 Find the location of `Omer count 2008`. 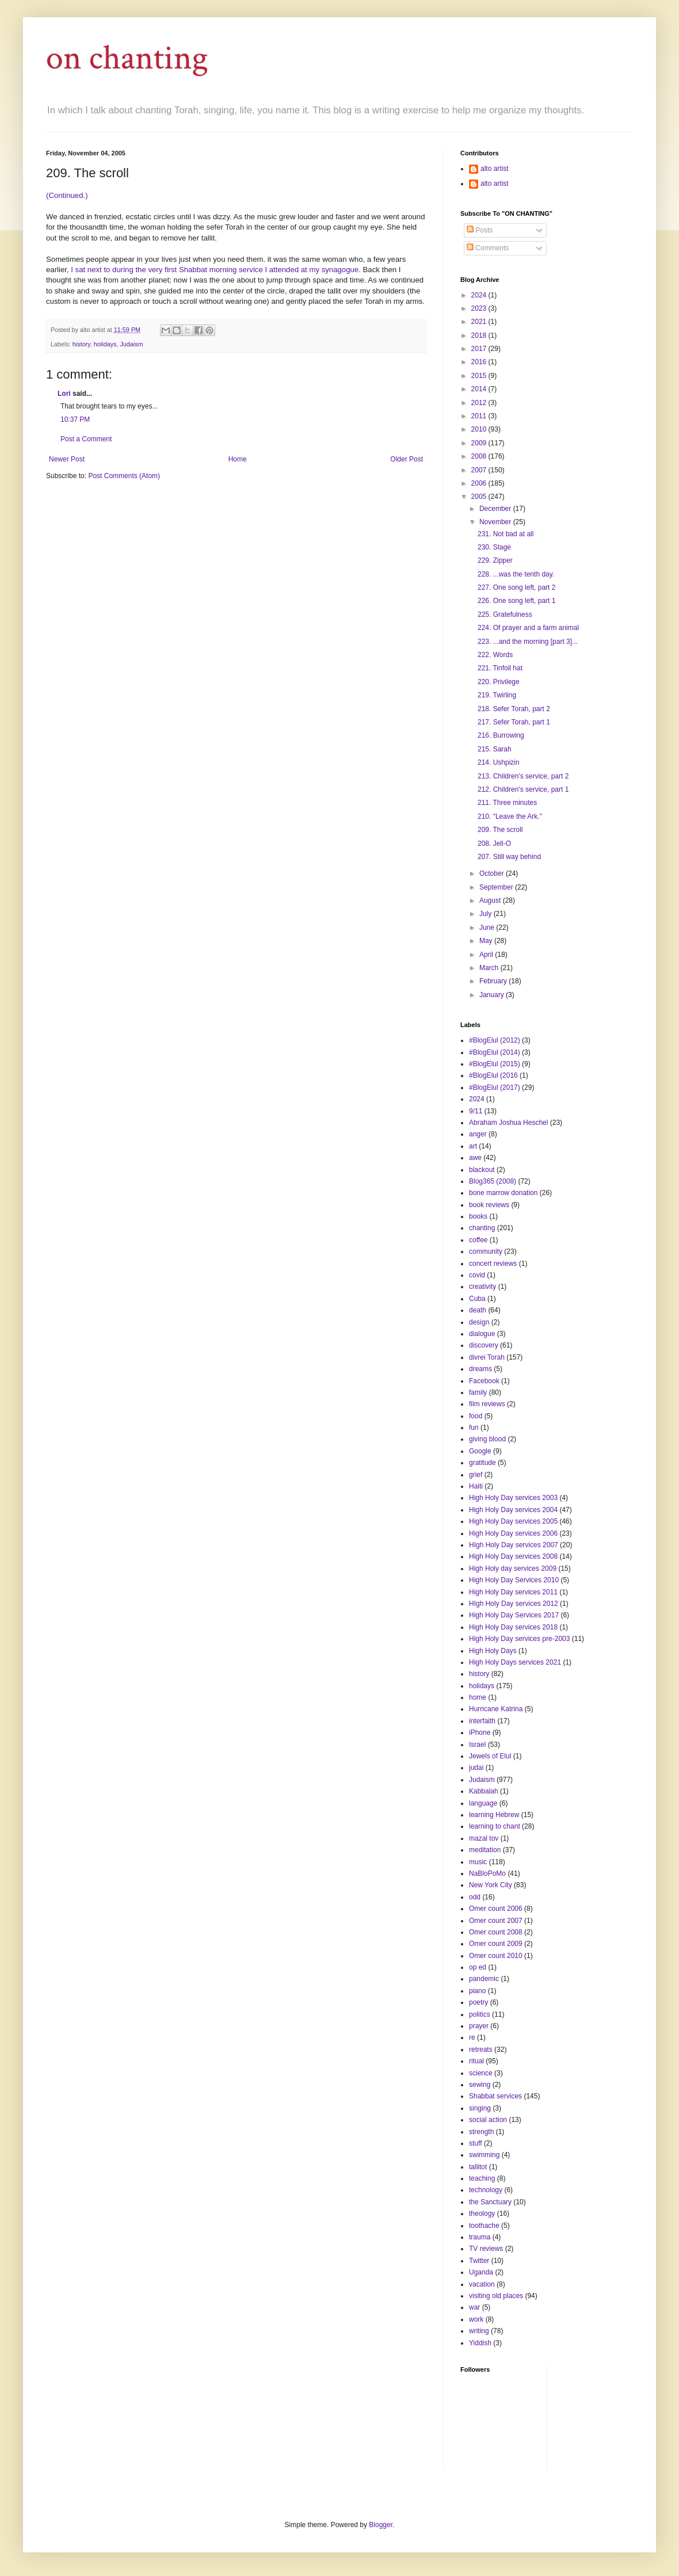

Omer count 2008 is located at coordinates (495, 1932).